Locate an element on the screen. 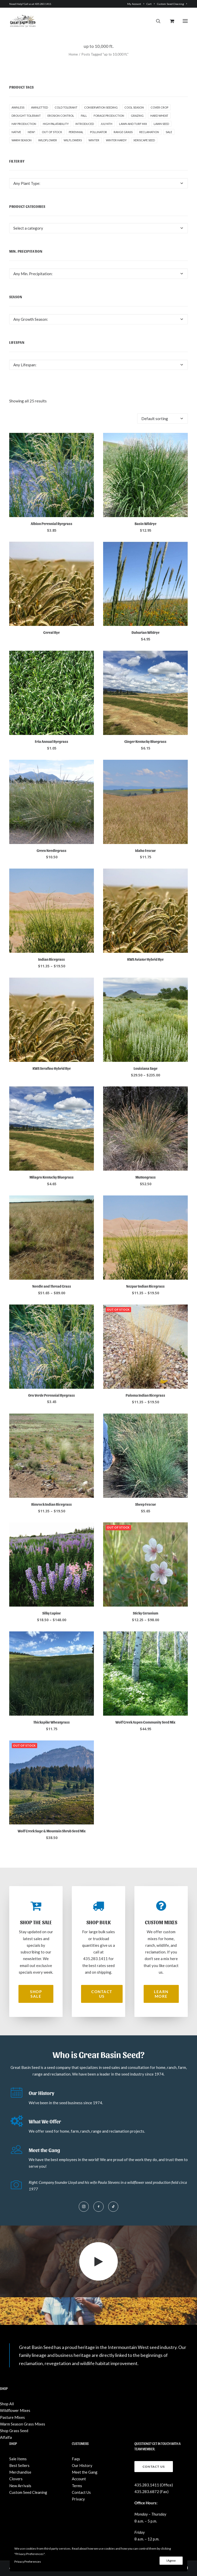 This screenshot has width=197, height=2576. hard wheat [hard wheat (1 product)] is located at coordinates (159, 115).